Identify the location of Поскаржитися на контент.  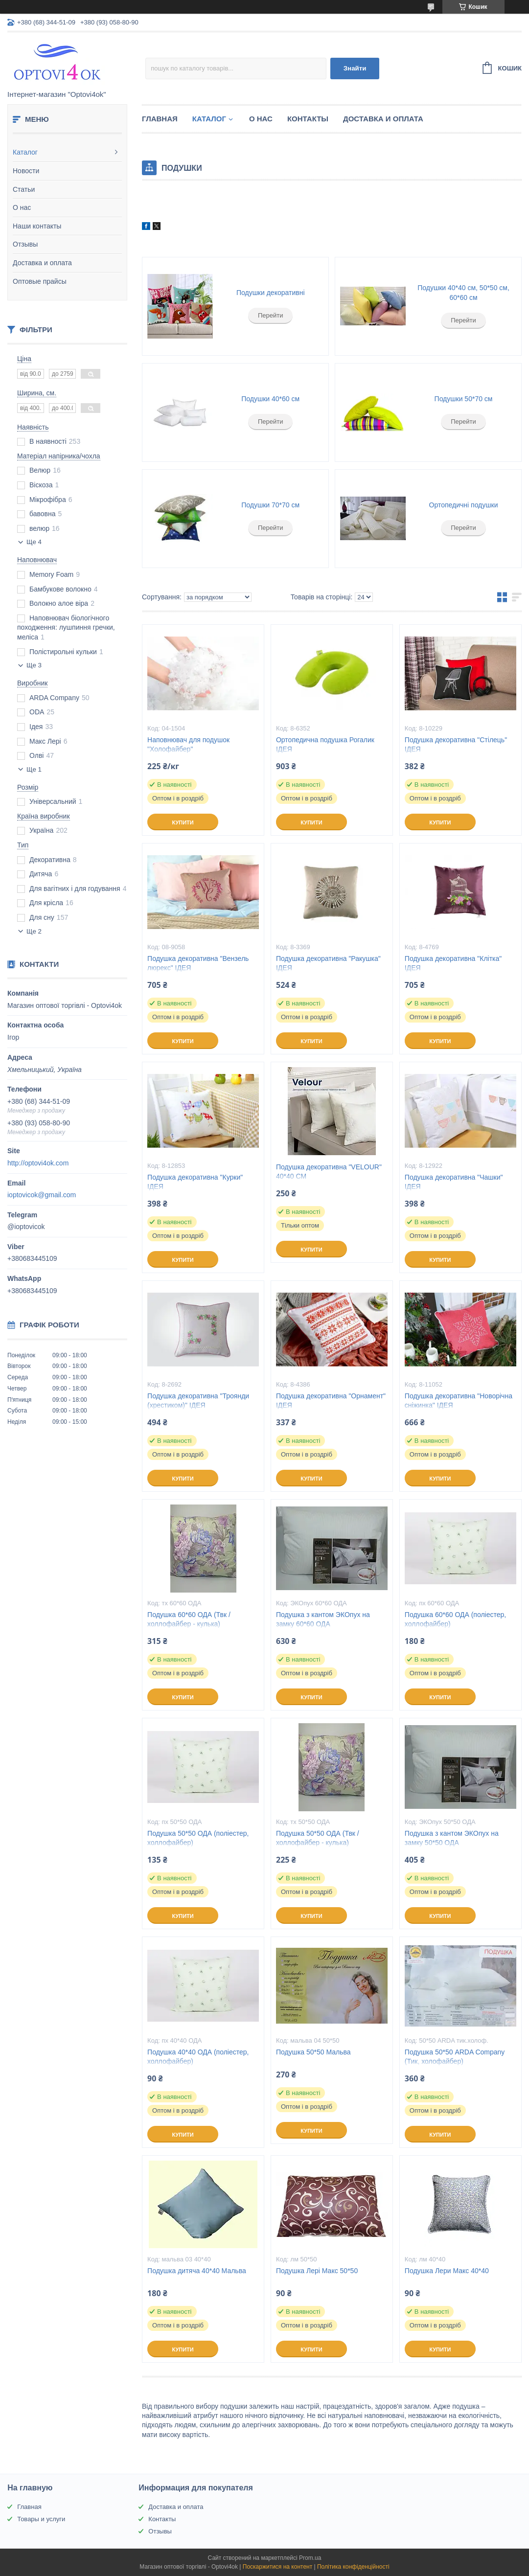
(277, 2566).